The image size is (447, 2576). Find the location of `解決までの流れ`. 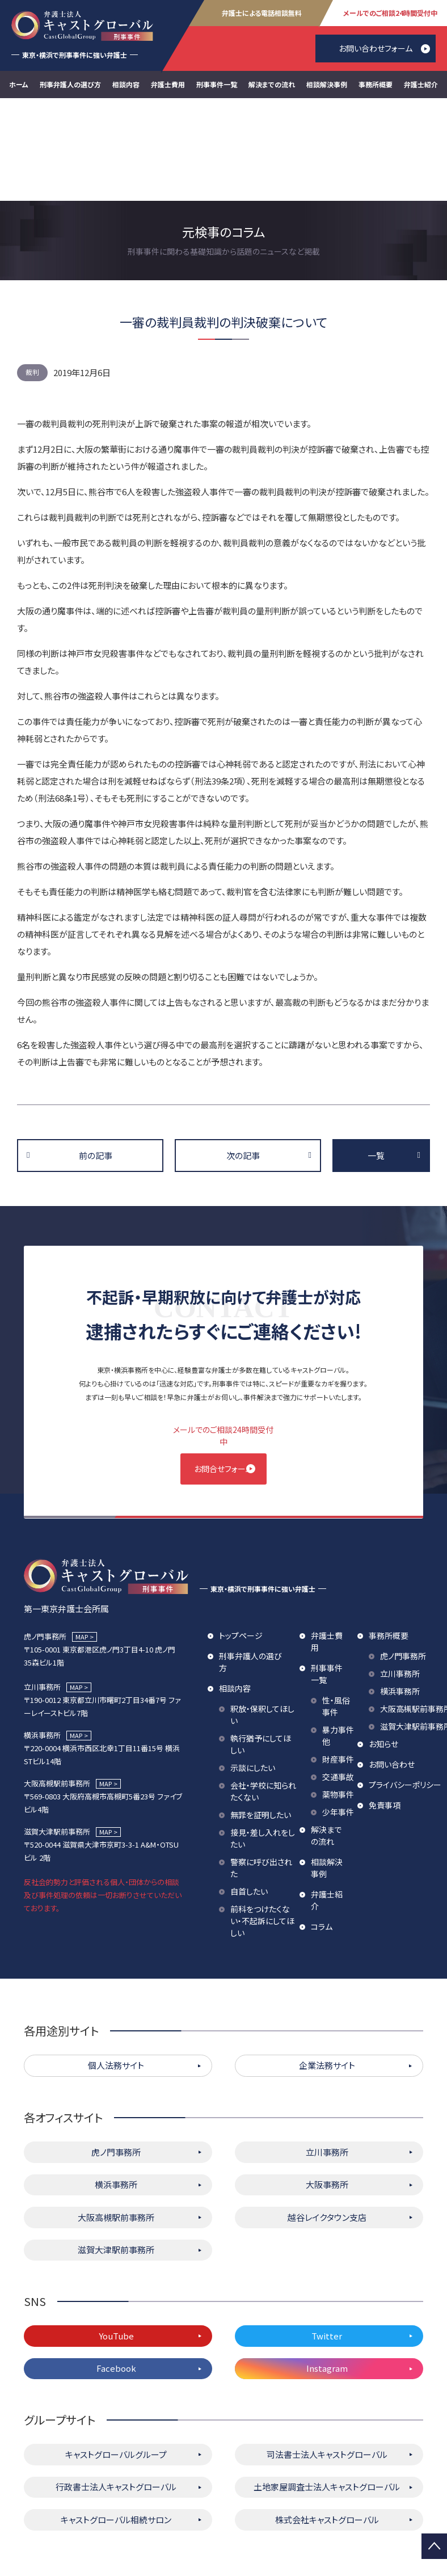

解決までの流れ is located at coordinates (271, 84).